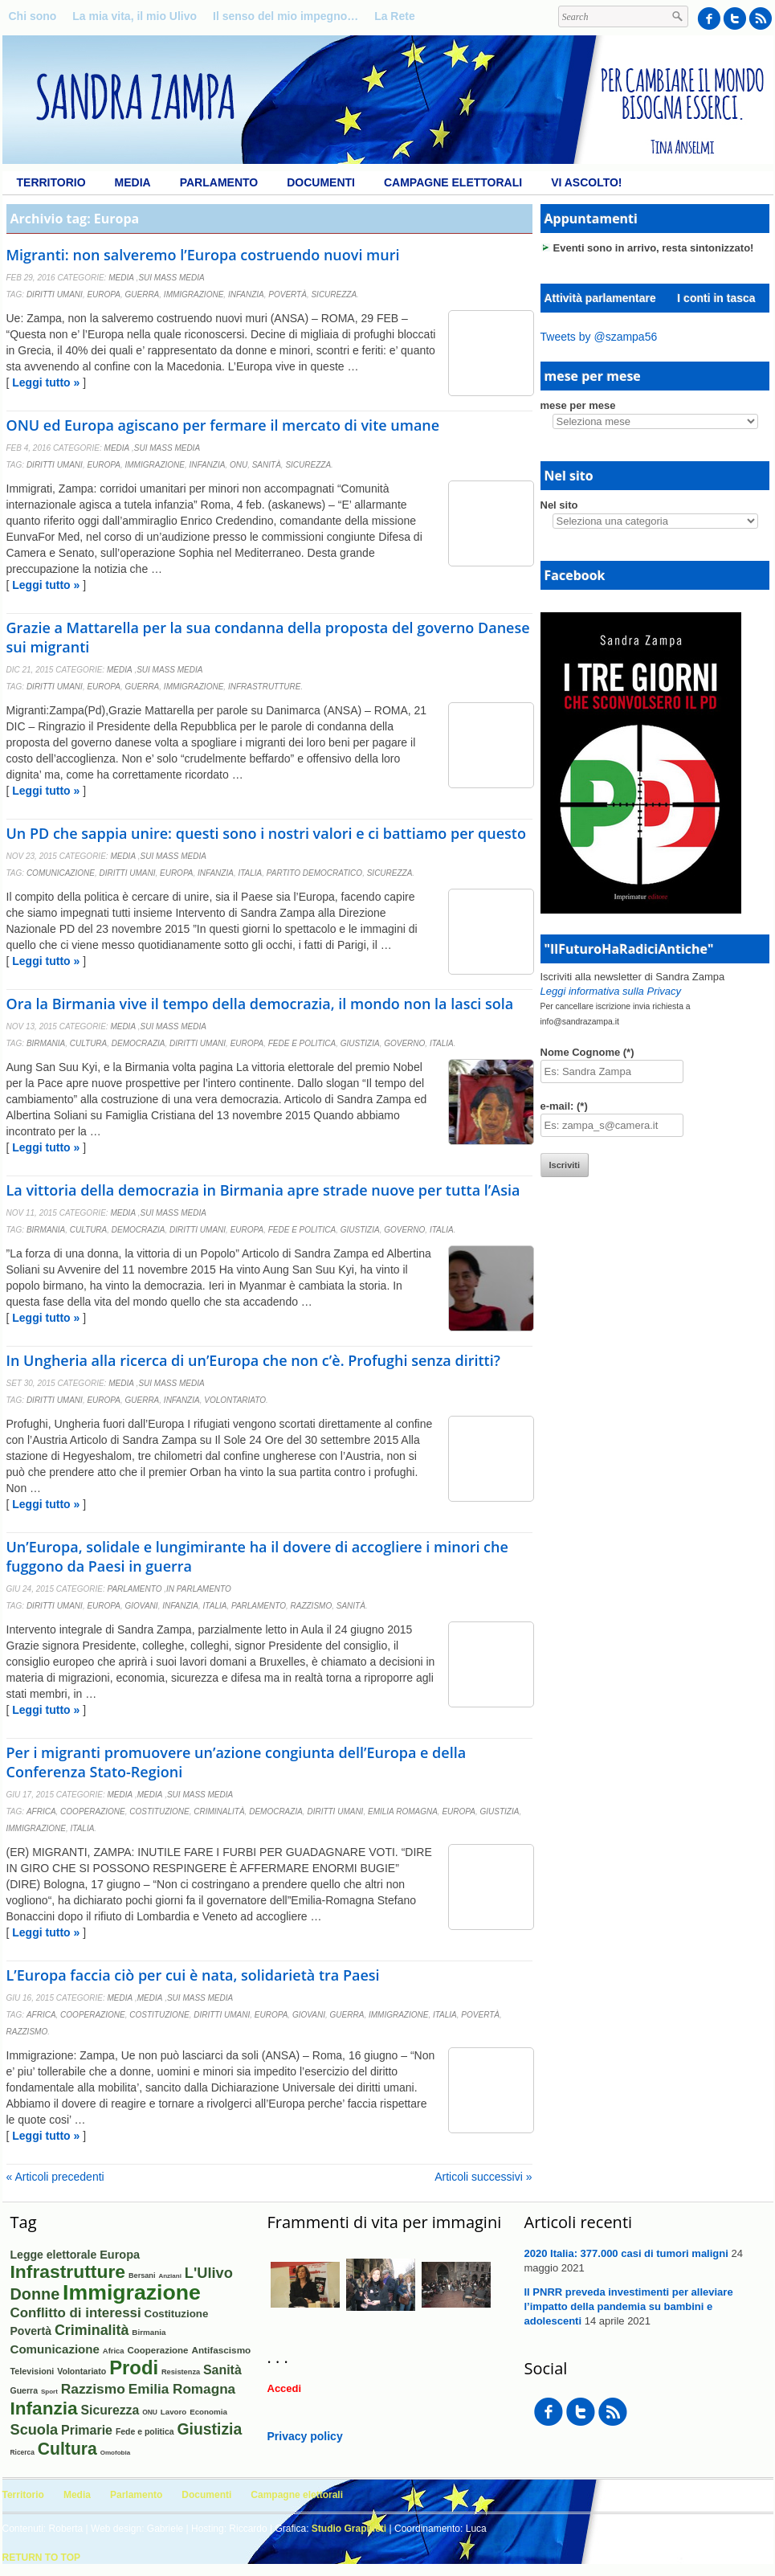  What do you see at coordinates (142, 294) in the screenshot?
I see `Guerra` at bounding box center [142, 294].